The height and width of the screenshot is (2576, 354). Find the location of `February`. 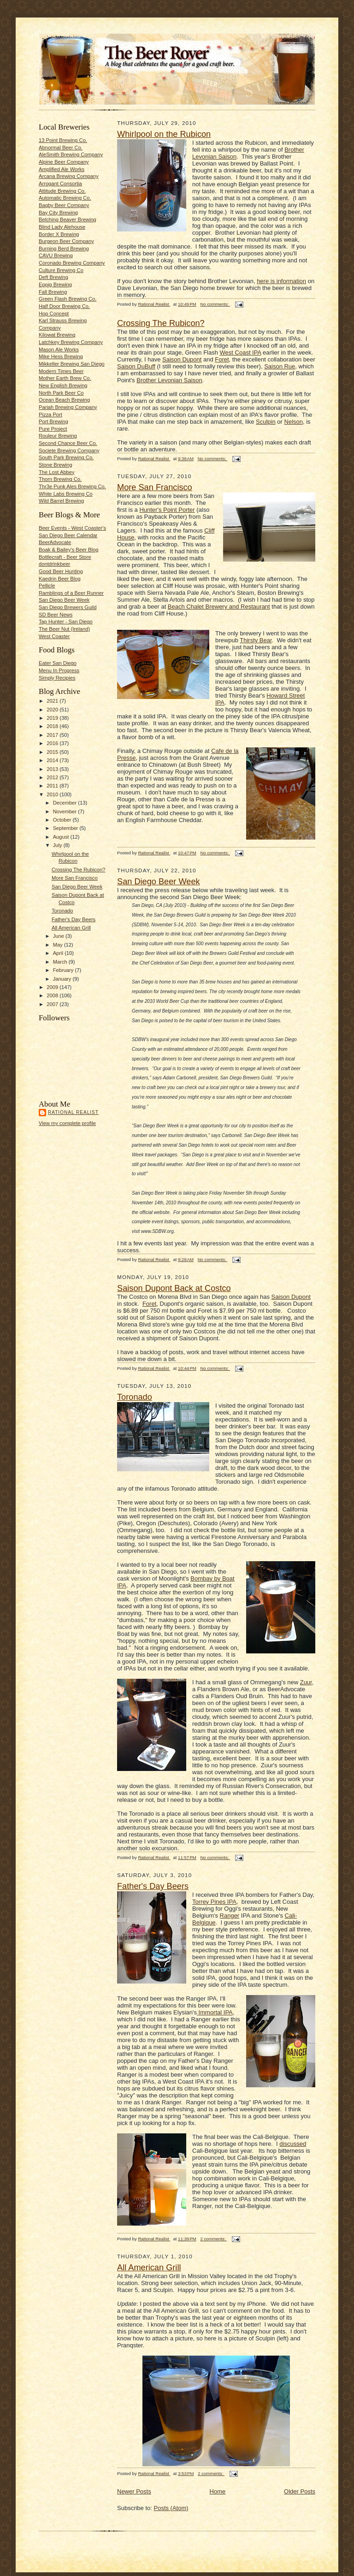

February is located at coordinates (64, 970).